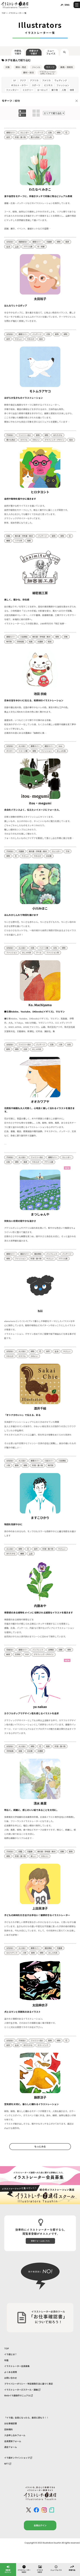 The height and width of the screenshot is (2576, 80). I want to click on 媒体・用途, so click(21, 51).